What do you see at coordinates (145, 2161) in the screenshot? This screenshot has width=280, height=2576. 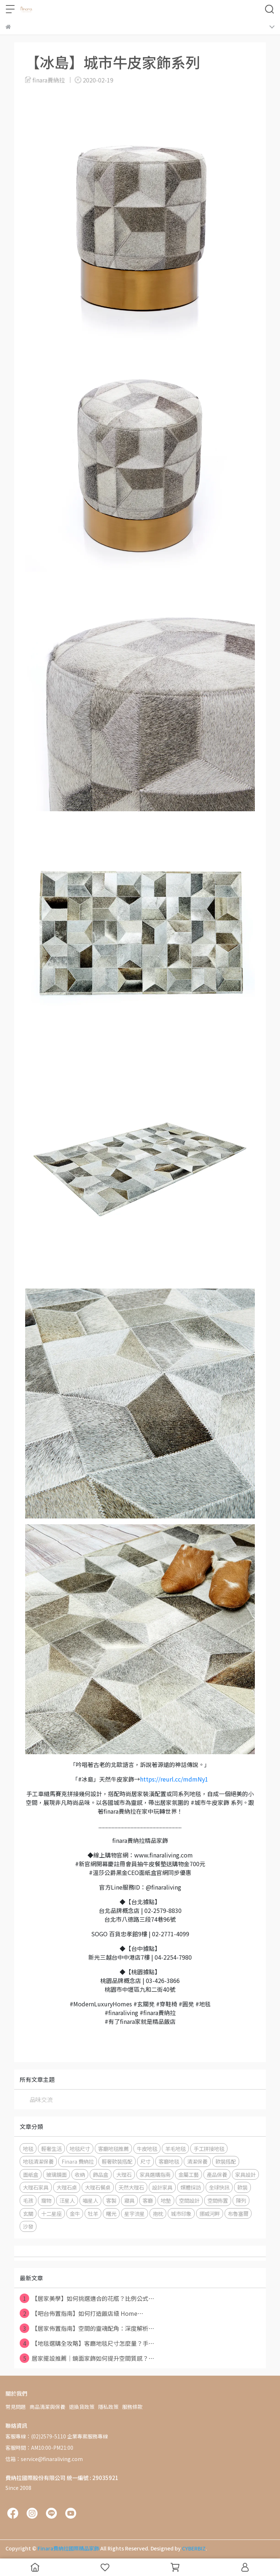 I see `尺寸` at bounding box center [145, 2161].